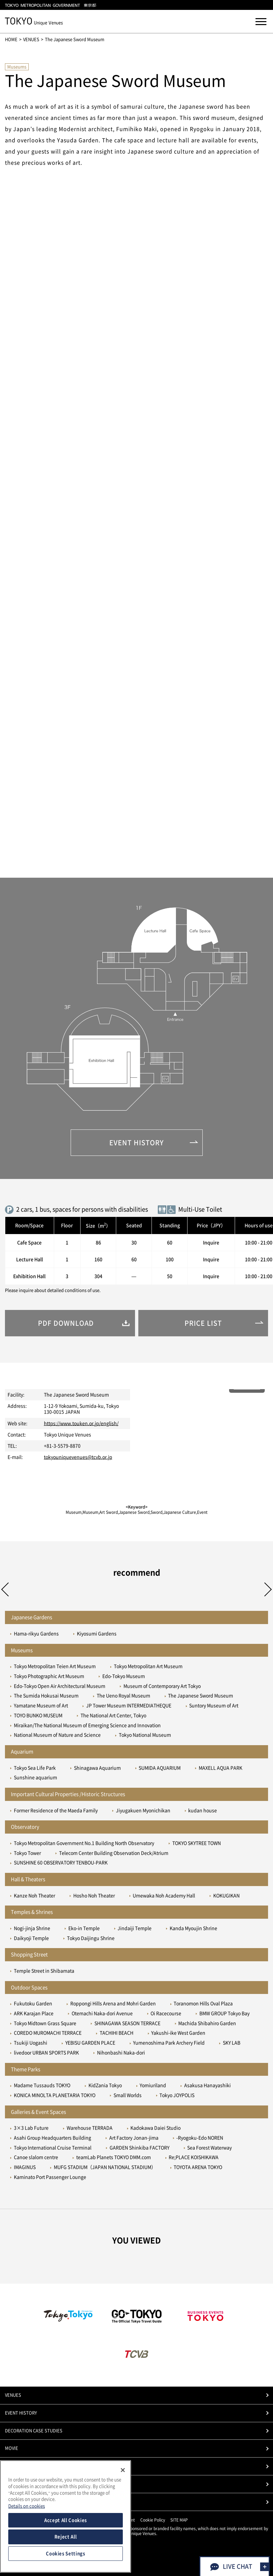 Image resolution: width=273 pixels, height=2576 pixels. I want to click on HOME, so click(11, 39).